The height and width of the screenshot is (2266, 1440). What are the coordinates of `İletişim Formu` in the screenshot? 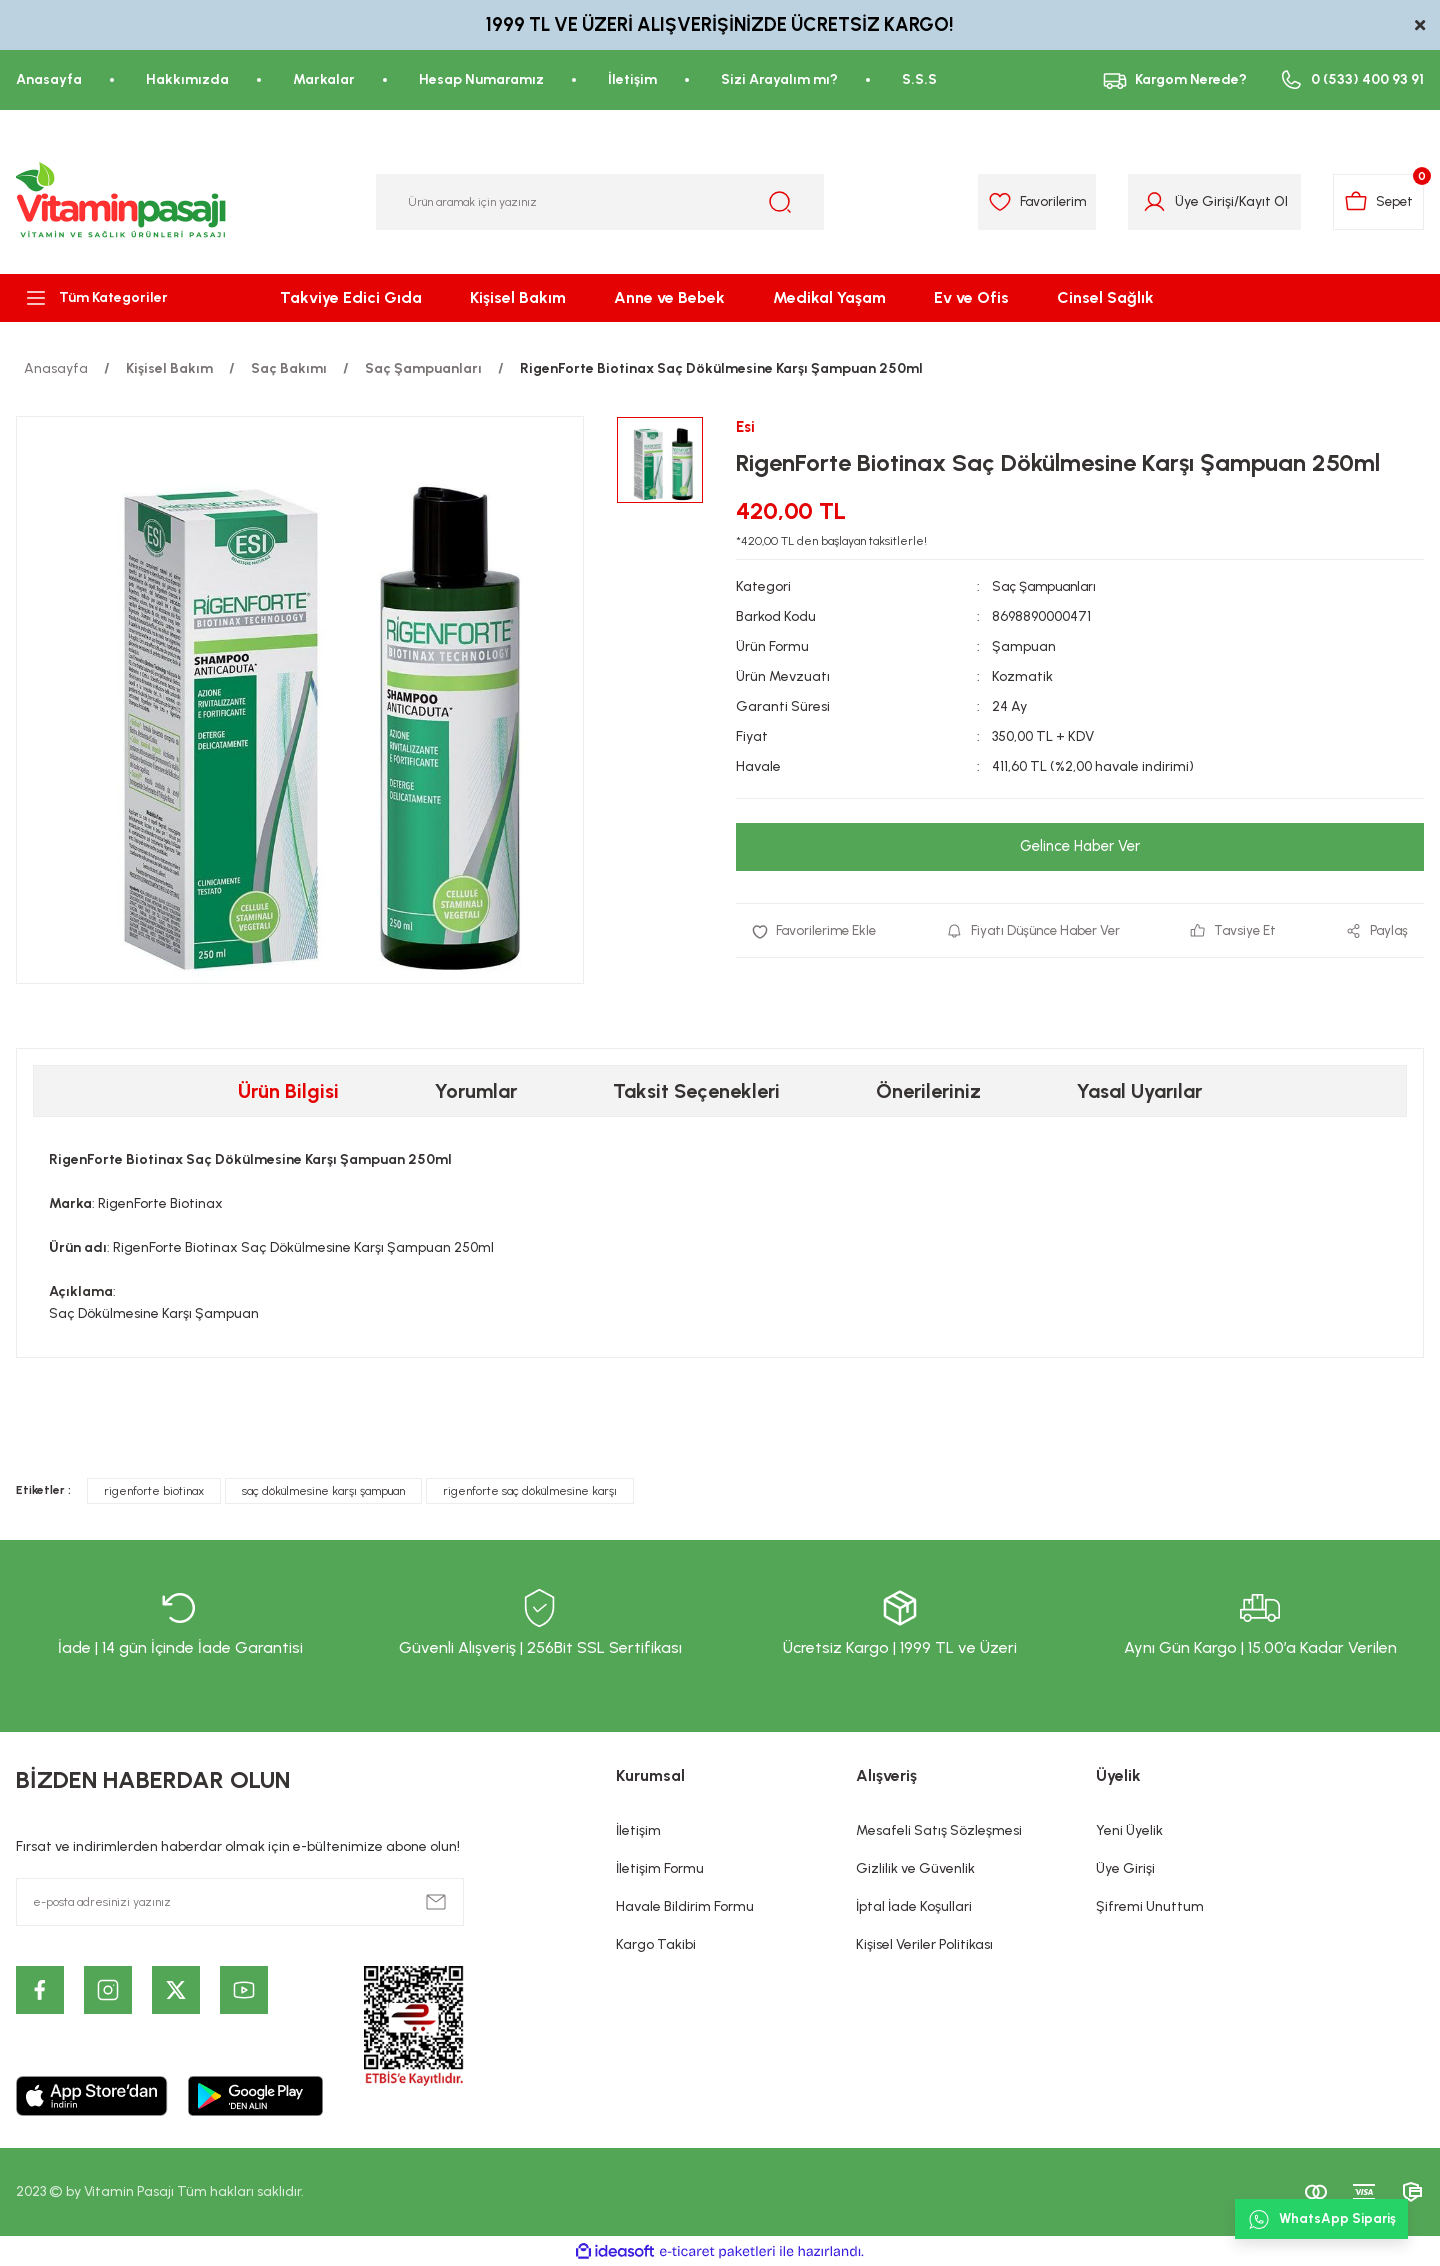 It's located at (660, 1868).